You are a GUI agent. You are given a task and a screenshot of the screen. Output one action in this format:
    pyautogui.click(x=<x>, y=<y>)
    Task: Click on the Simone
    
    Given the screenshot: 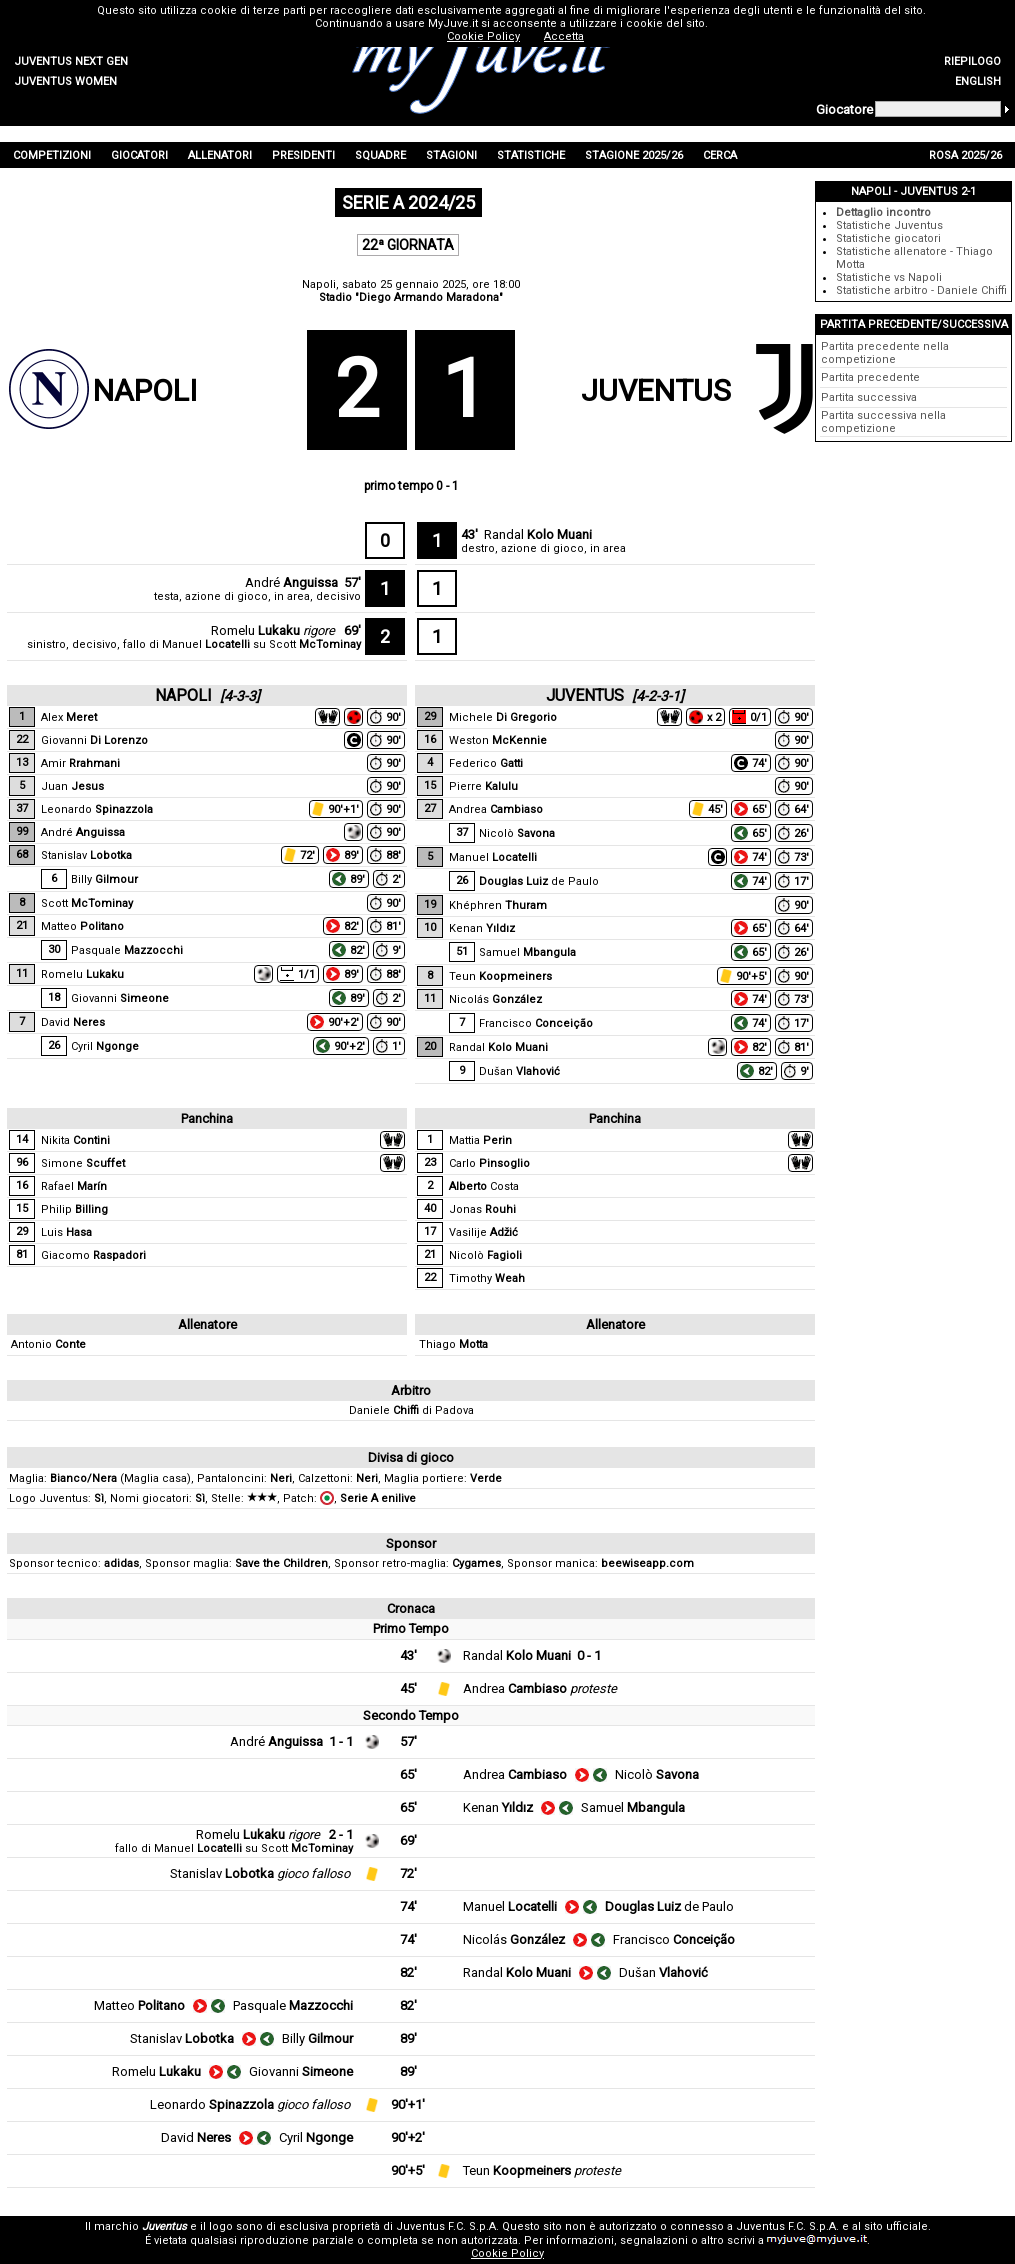 What is the action you would take?
    pyautogui.click(x=83, y=1163)
    